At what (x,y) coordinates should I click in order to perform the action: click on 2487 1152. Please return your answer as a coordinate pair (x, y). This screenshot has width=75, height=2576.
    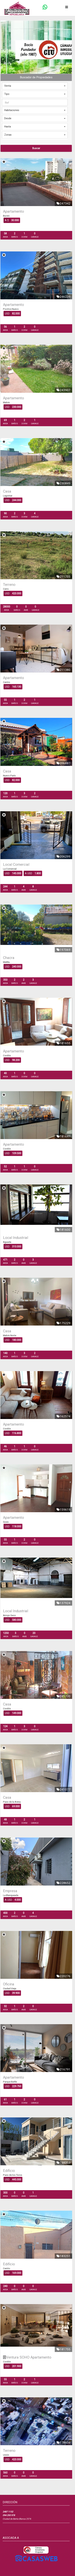
    Looking at the image, I should click on (8, 2512).